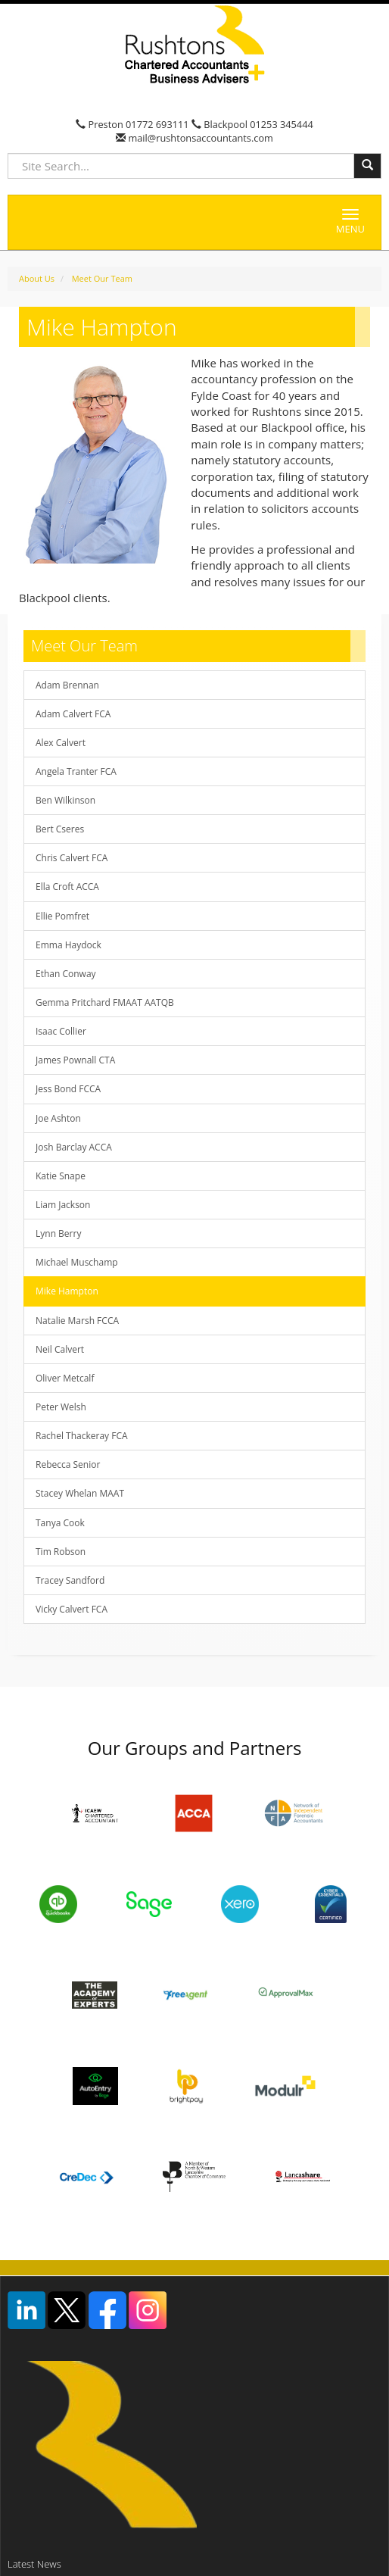  What do you see at coordinates (77, 1262) in the screenshot?
I see `Michael Muschamp` at bounding box center [77, 1262].